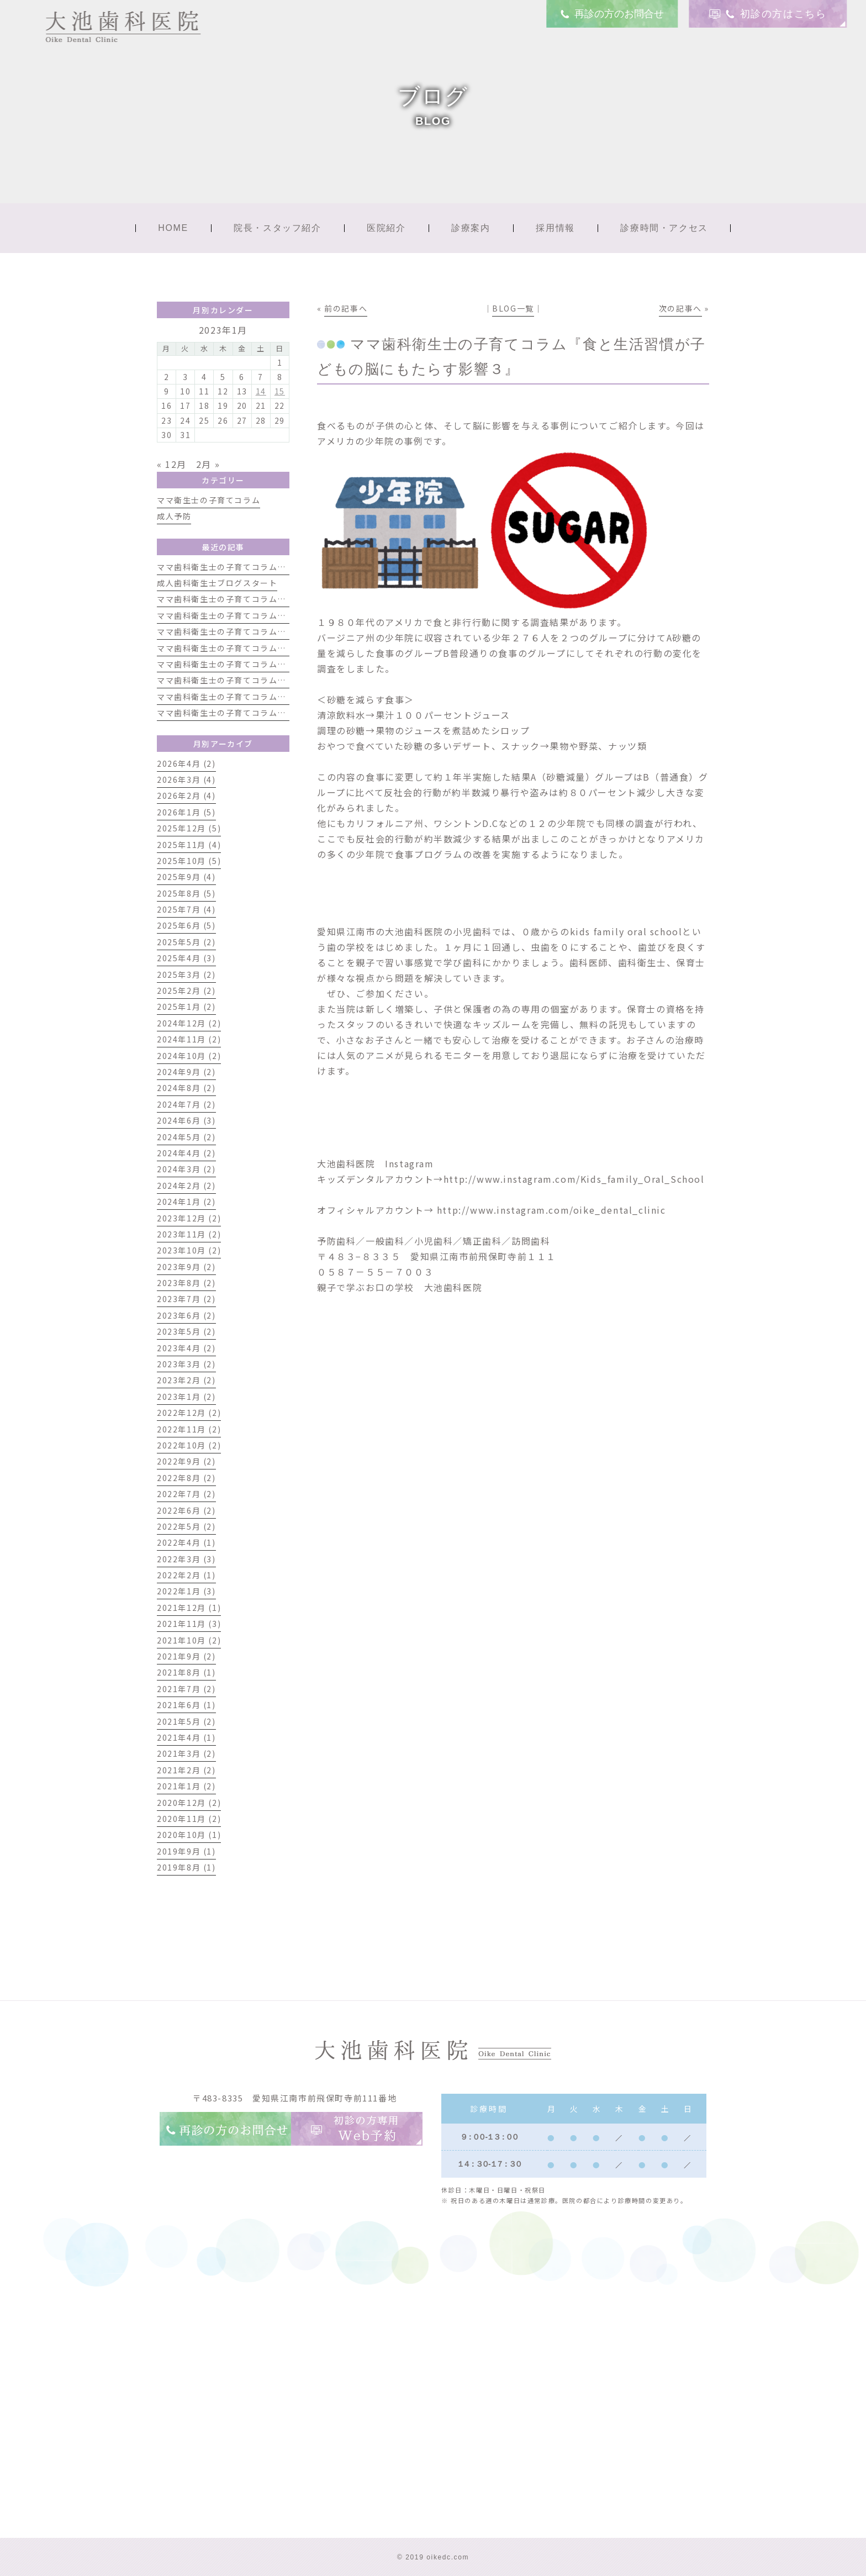  I want to click on 成人歯科衛生士ブログスタート, so click(217, 582).